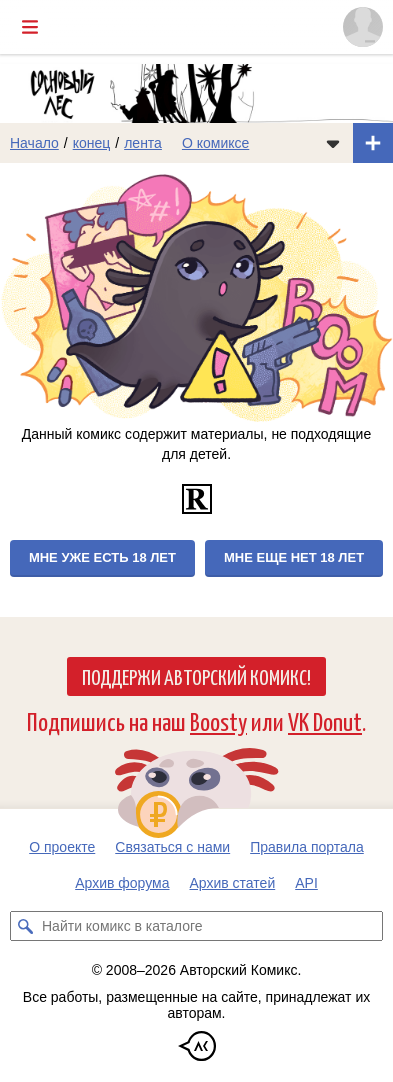 Image resolution: width=393 pixels, height=1082 pixels. What do you see at coordinates (172, 847) in the screenshot?
I see `Связаться с нами` at bounding box center [172, 847].